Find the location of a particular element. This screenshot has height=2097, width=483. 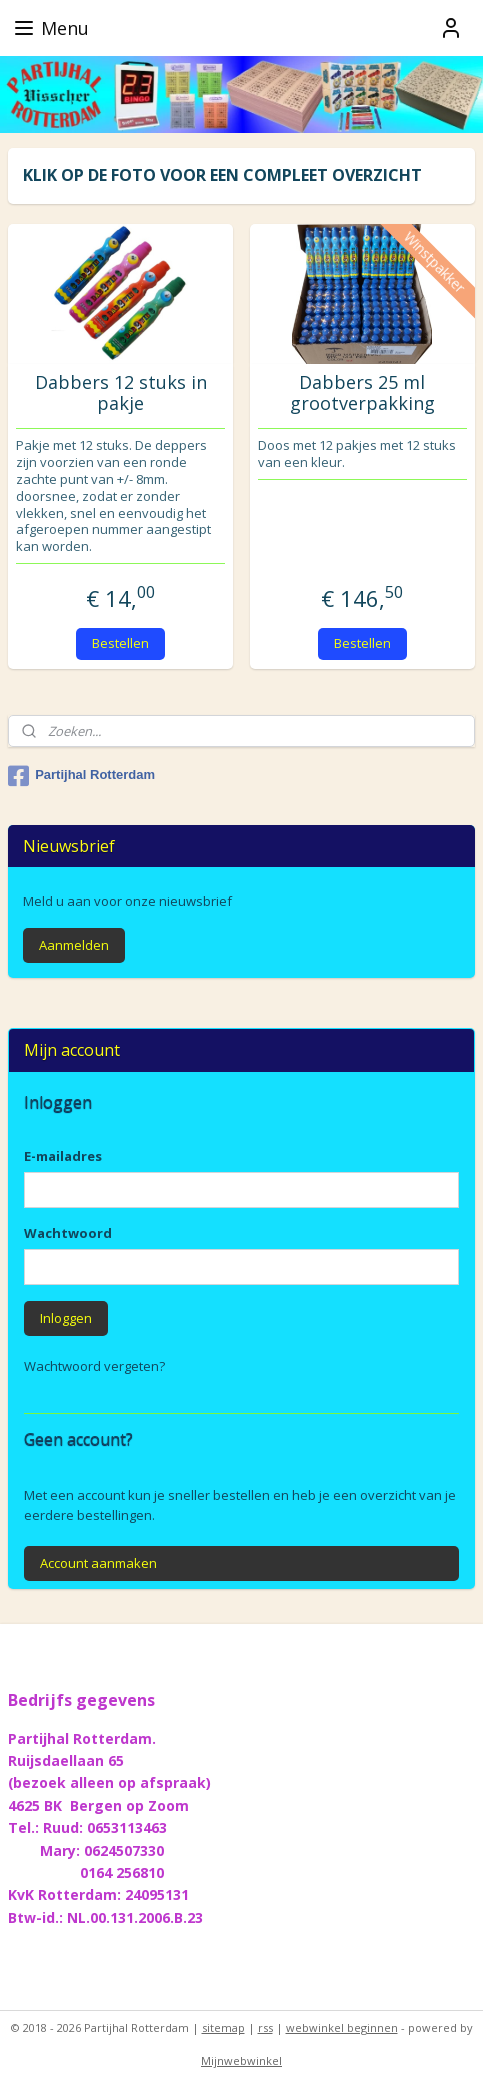

sitemap is located at coordinates (223, 2027).